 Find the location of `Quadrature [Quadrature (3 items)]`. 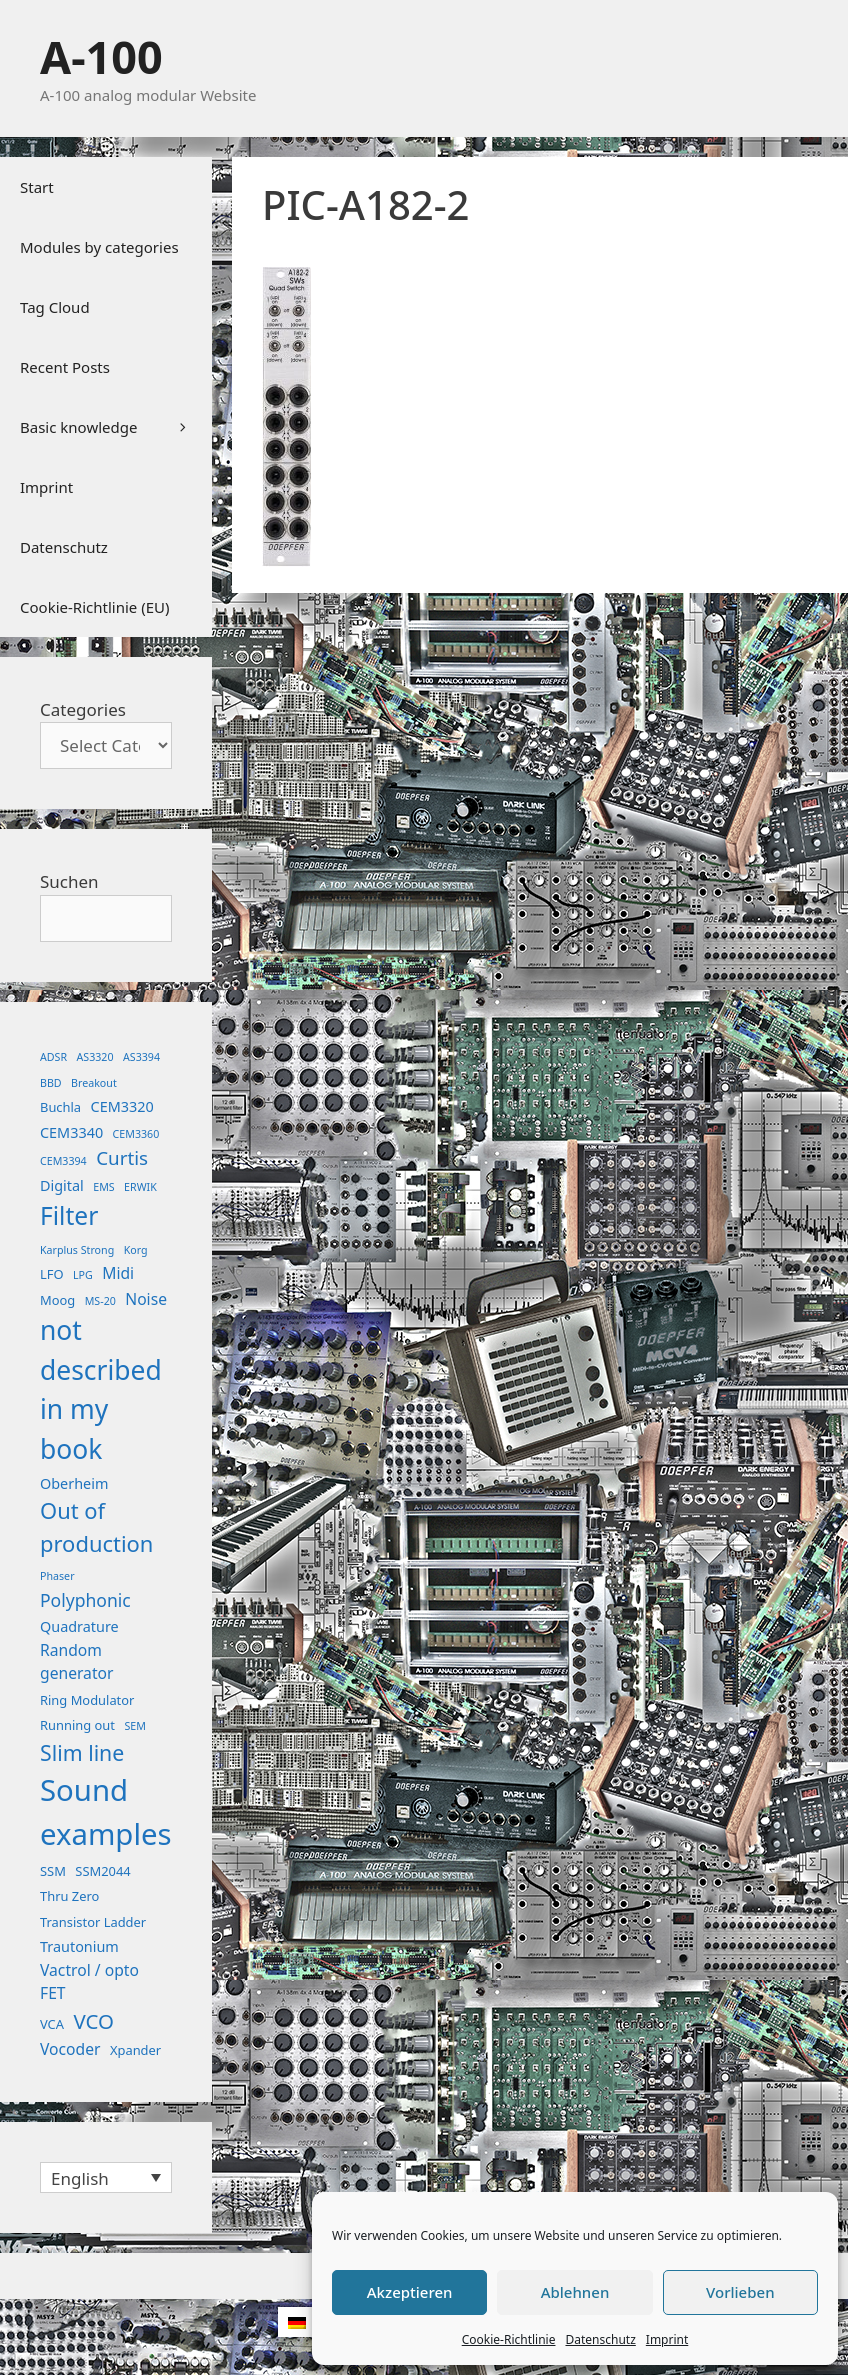

Quadrature [Quadrature (3 items)] is located at coordinates (79, 1626).